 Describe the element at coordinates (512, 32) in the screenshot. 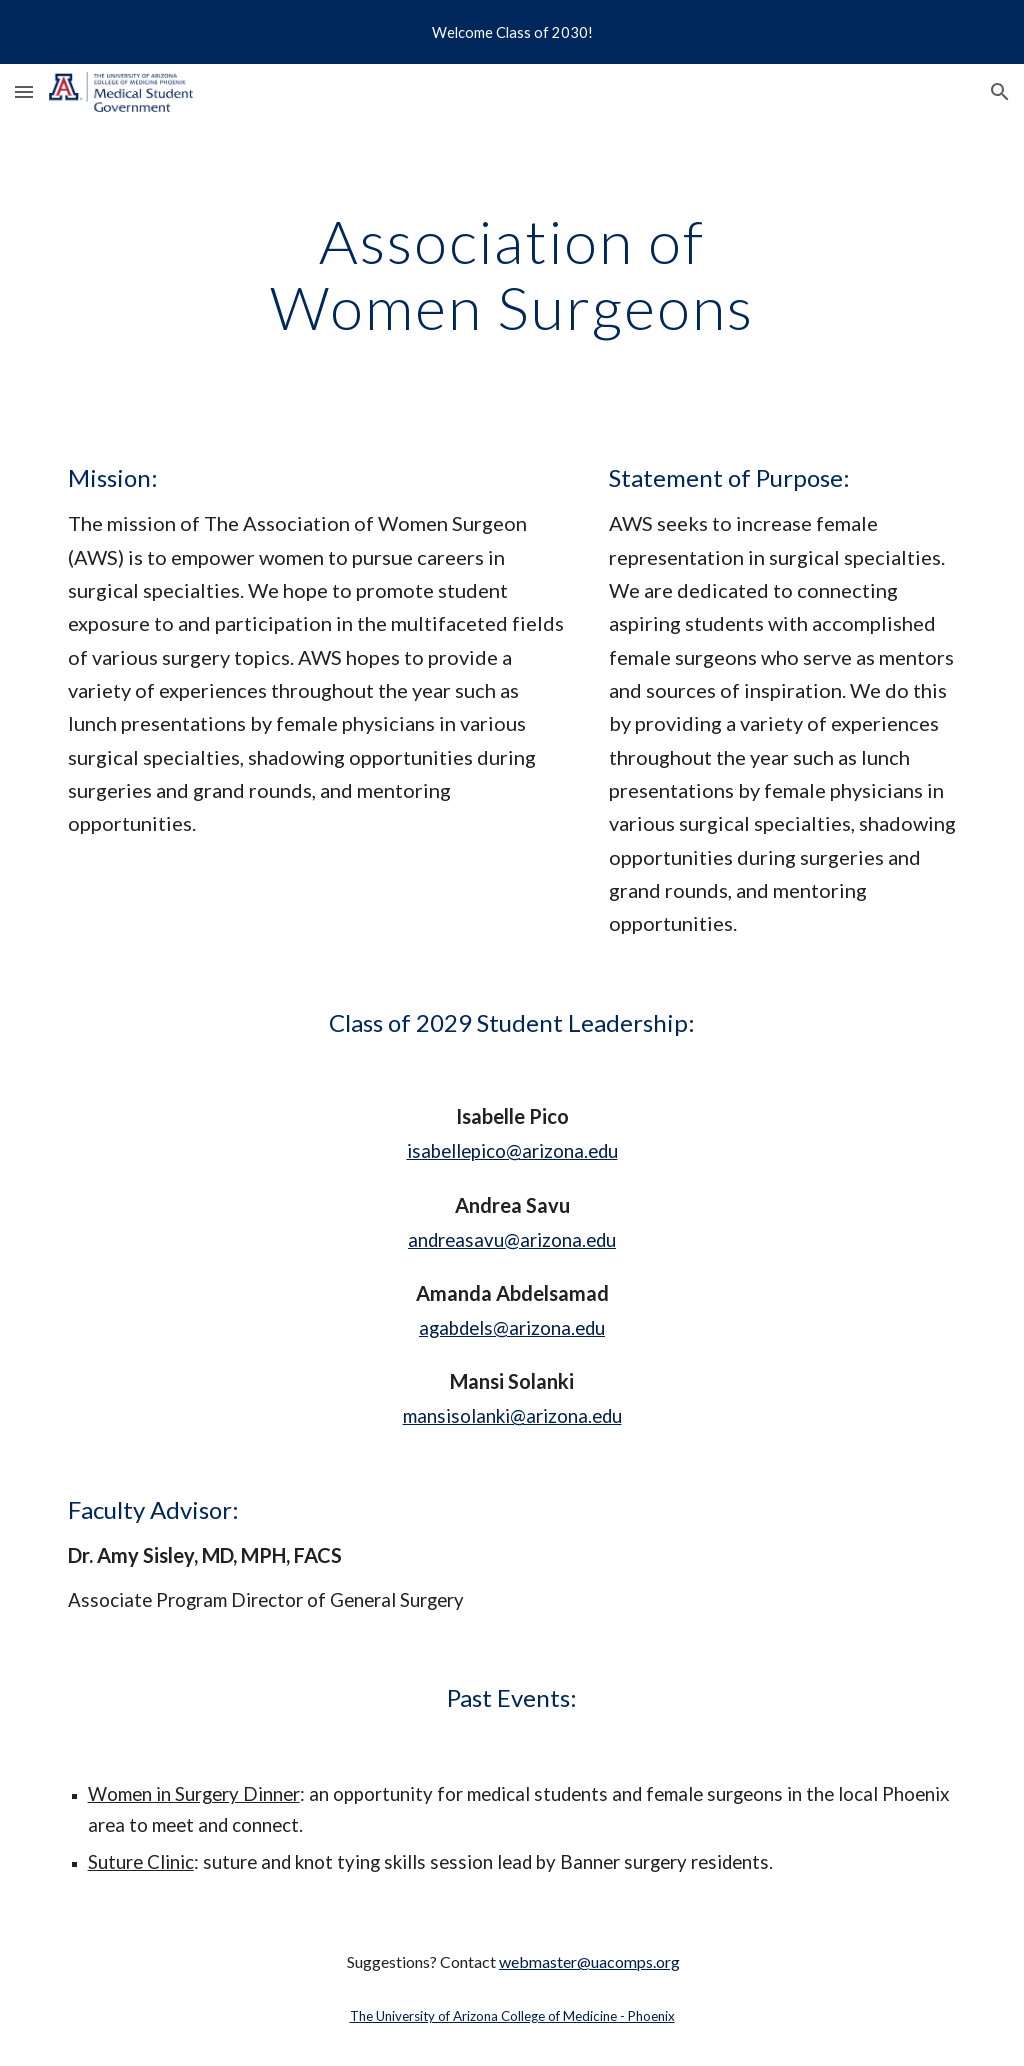

I see `[region]` at that location.